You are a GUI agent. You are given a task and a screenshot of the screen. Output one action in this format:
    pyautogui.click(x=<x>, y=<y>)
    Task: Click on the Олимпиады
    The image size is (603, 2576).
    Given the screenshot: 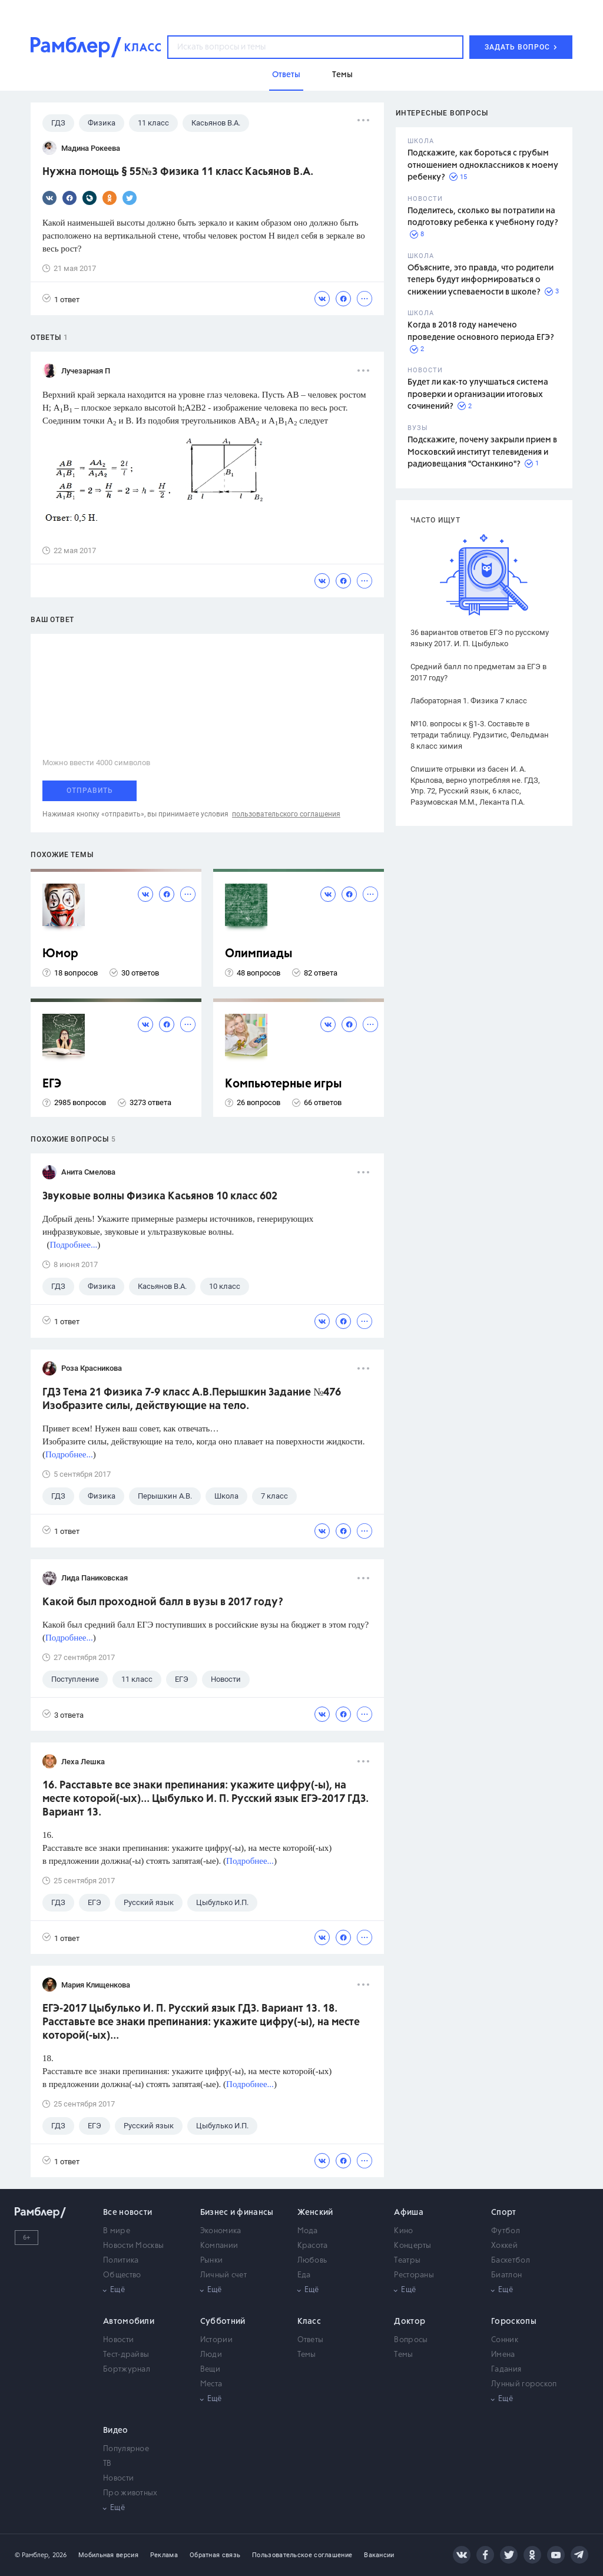 What is the action you would take?
    pyautogui.click(x=259, y=954)
    